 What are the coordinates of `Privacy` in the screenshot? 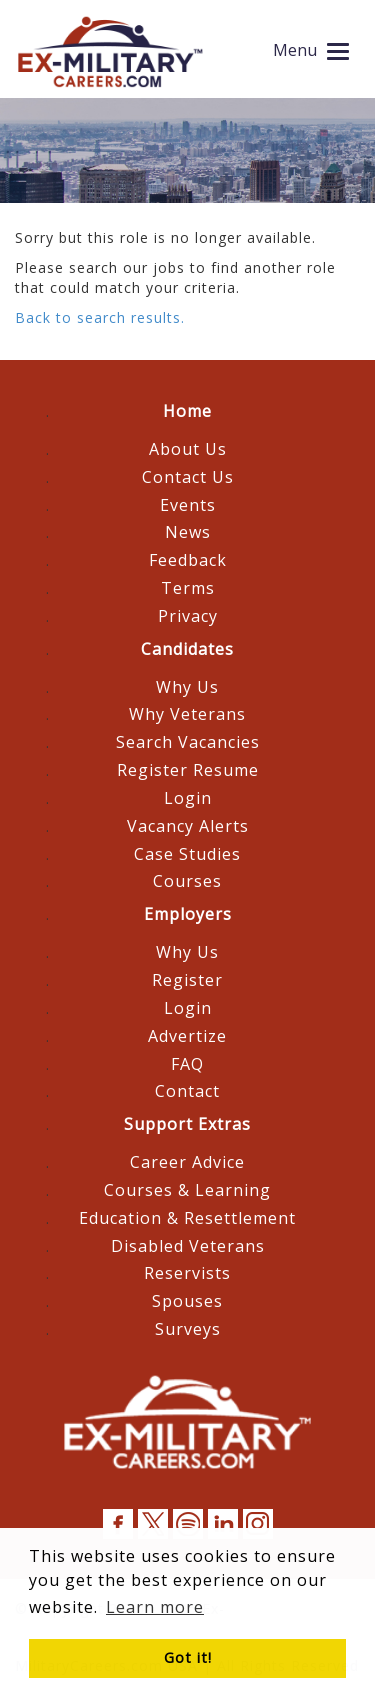 It's located at (188, 616).